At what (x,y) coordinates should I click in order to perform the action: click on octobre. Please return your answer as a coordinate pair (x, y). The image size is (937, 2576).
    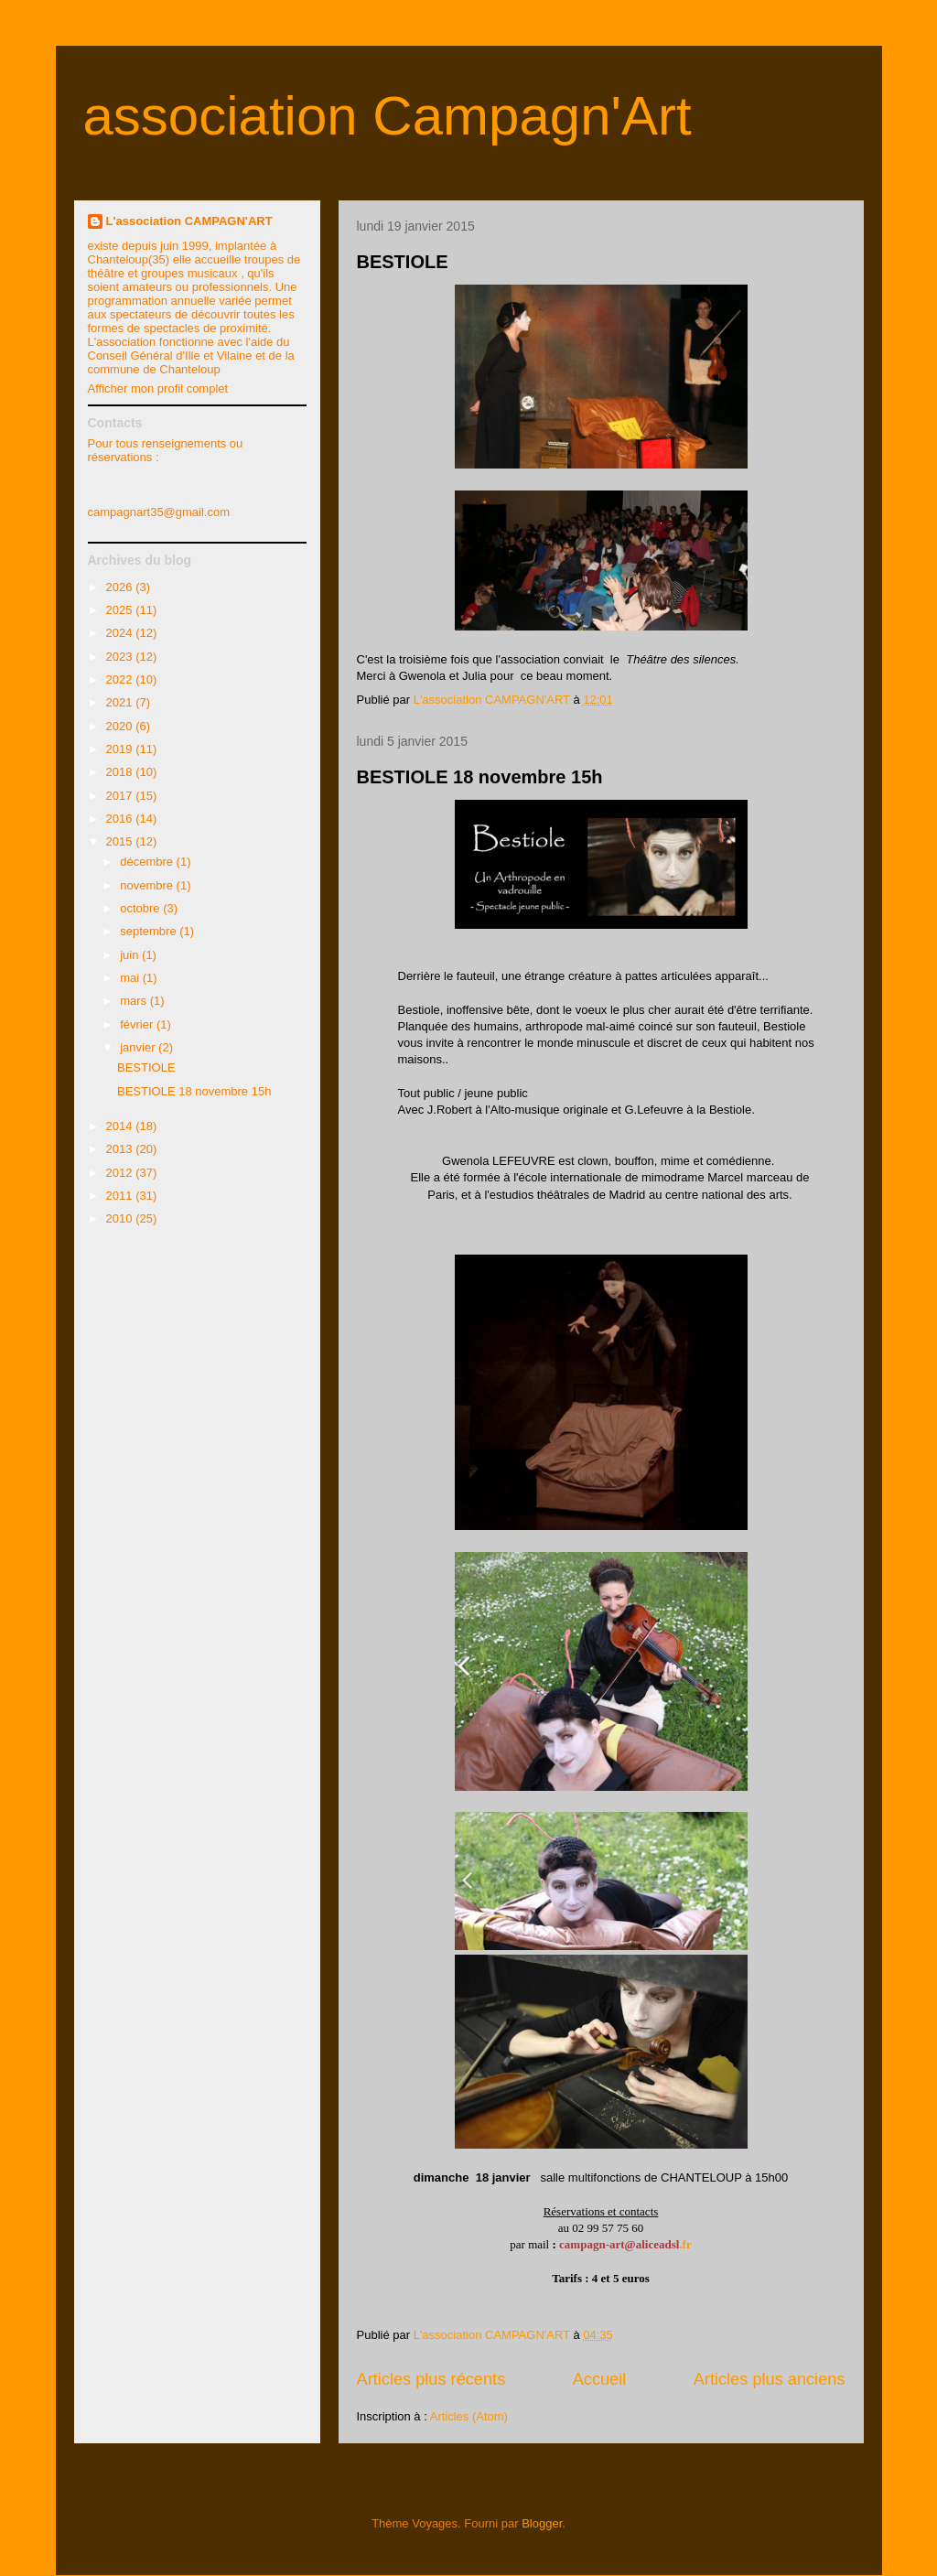
    Looking at the image, I should click on (141, 908).